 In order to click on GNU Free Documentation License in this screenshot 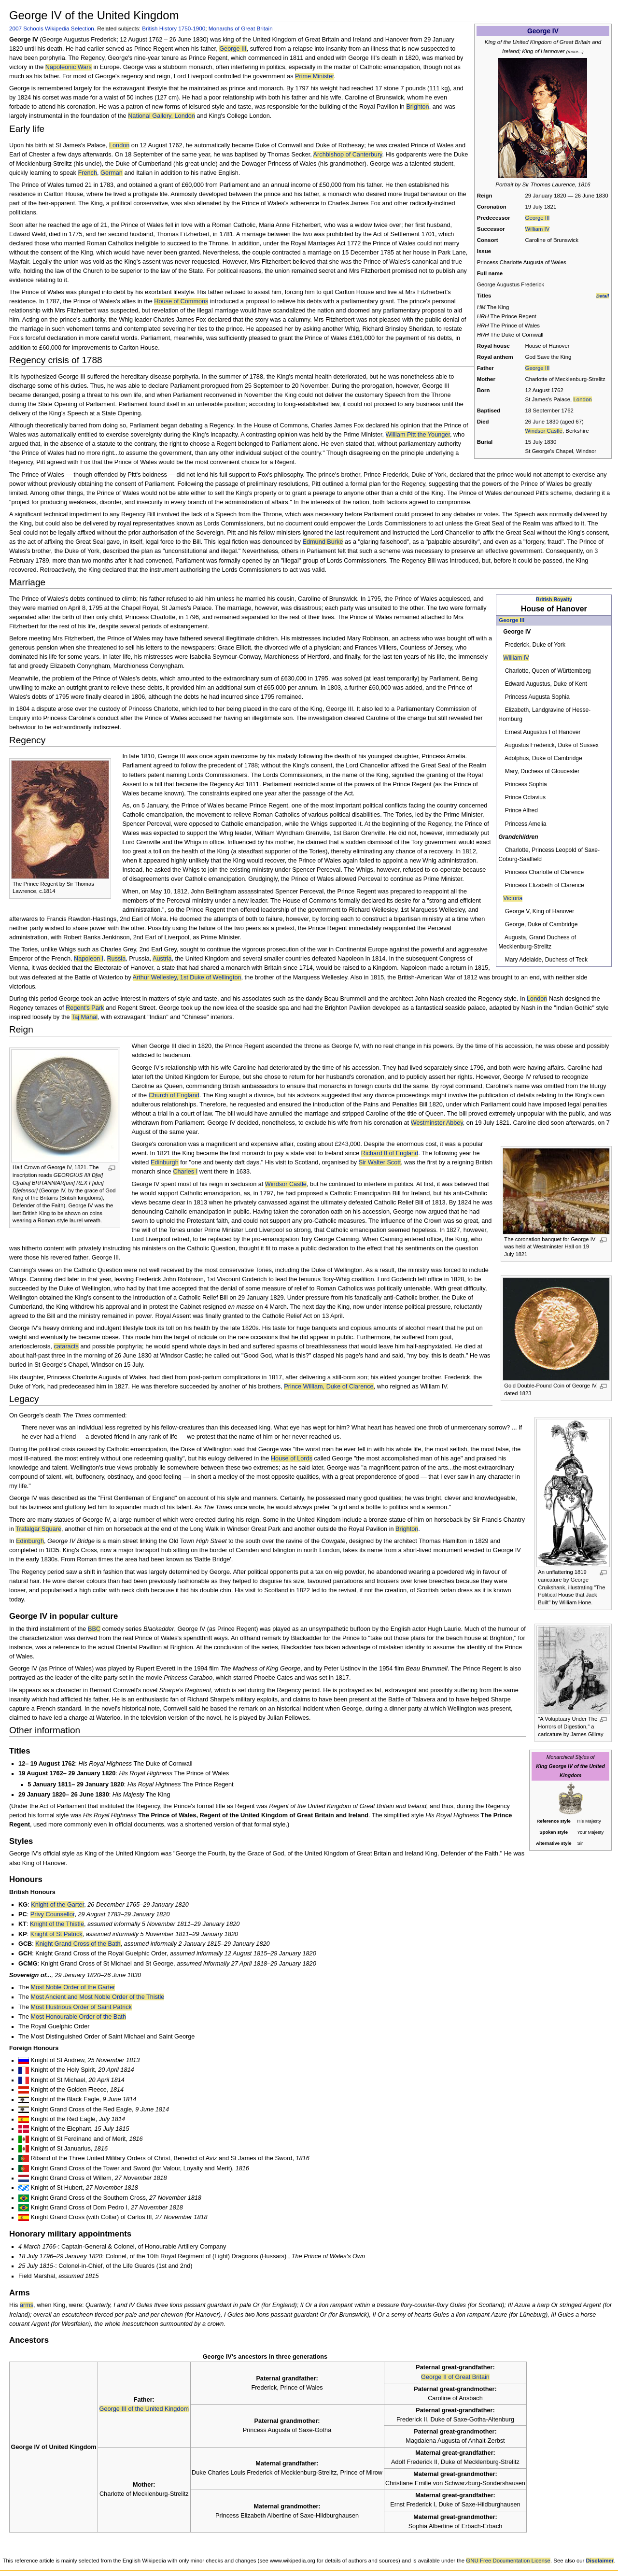, I will do `click(508, 2560)`.